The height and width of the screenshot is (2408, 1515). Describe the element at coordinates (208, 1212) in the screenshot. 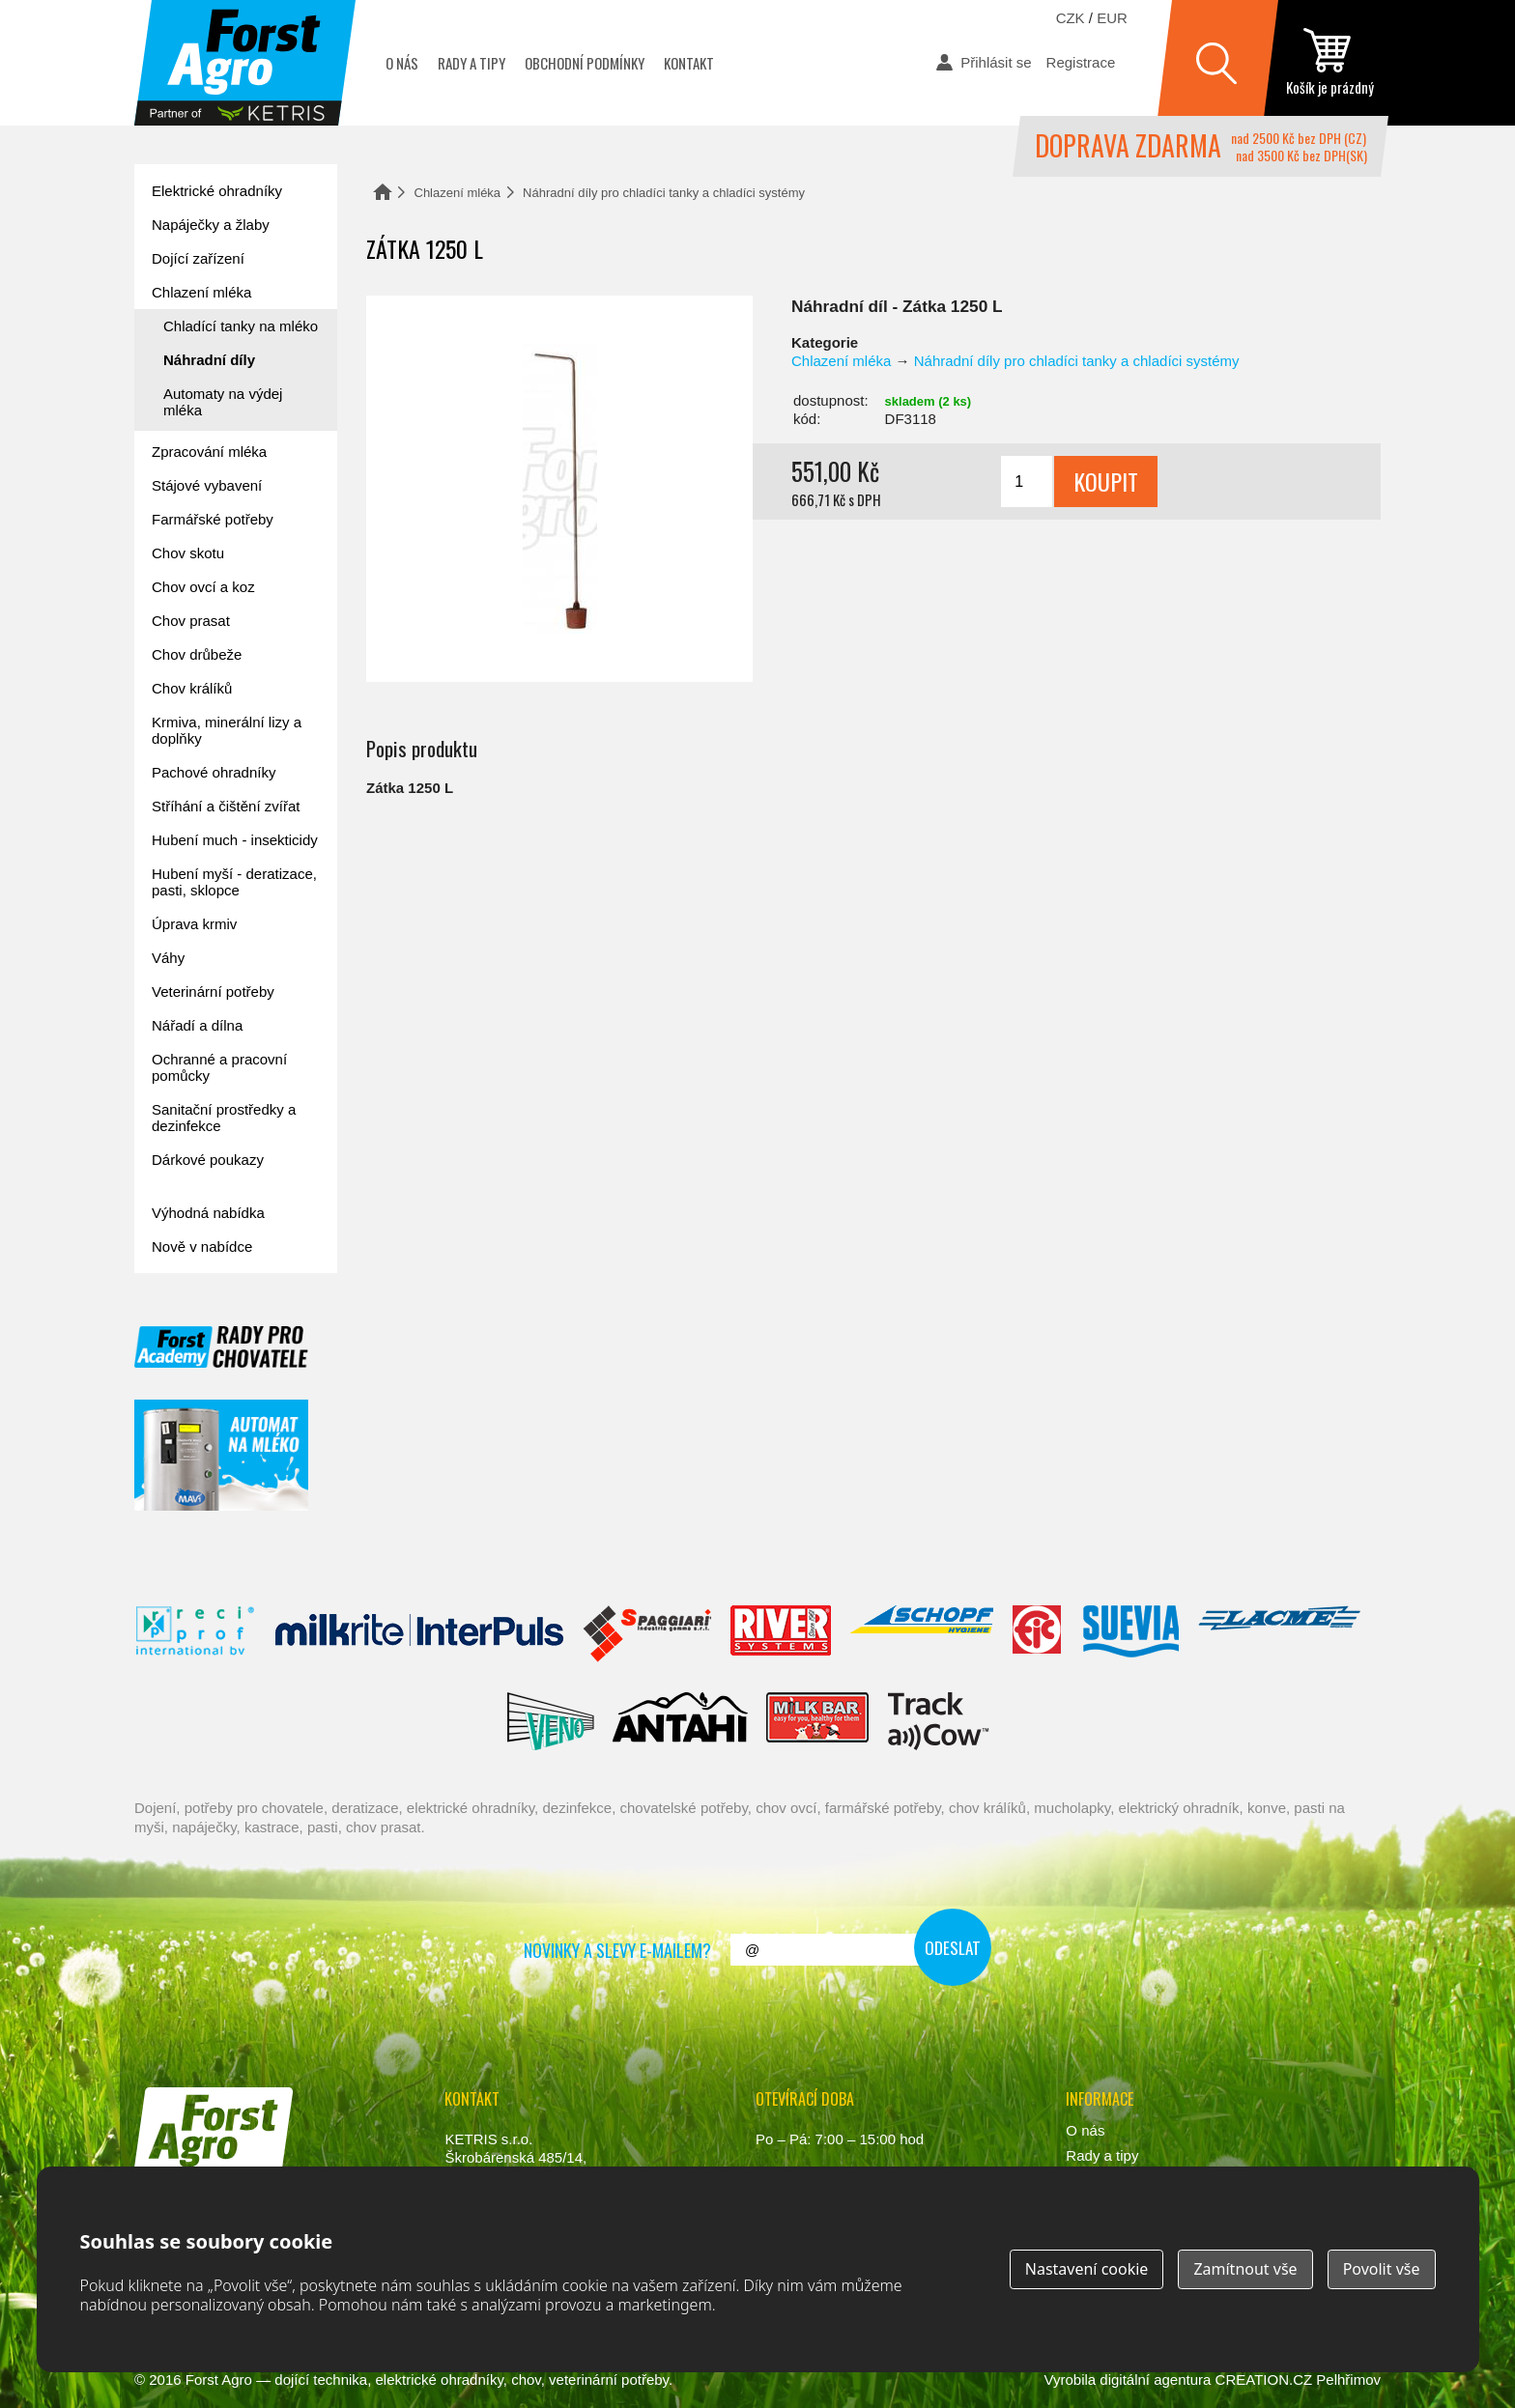

I see `Výhodná nabídka` at that location.